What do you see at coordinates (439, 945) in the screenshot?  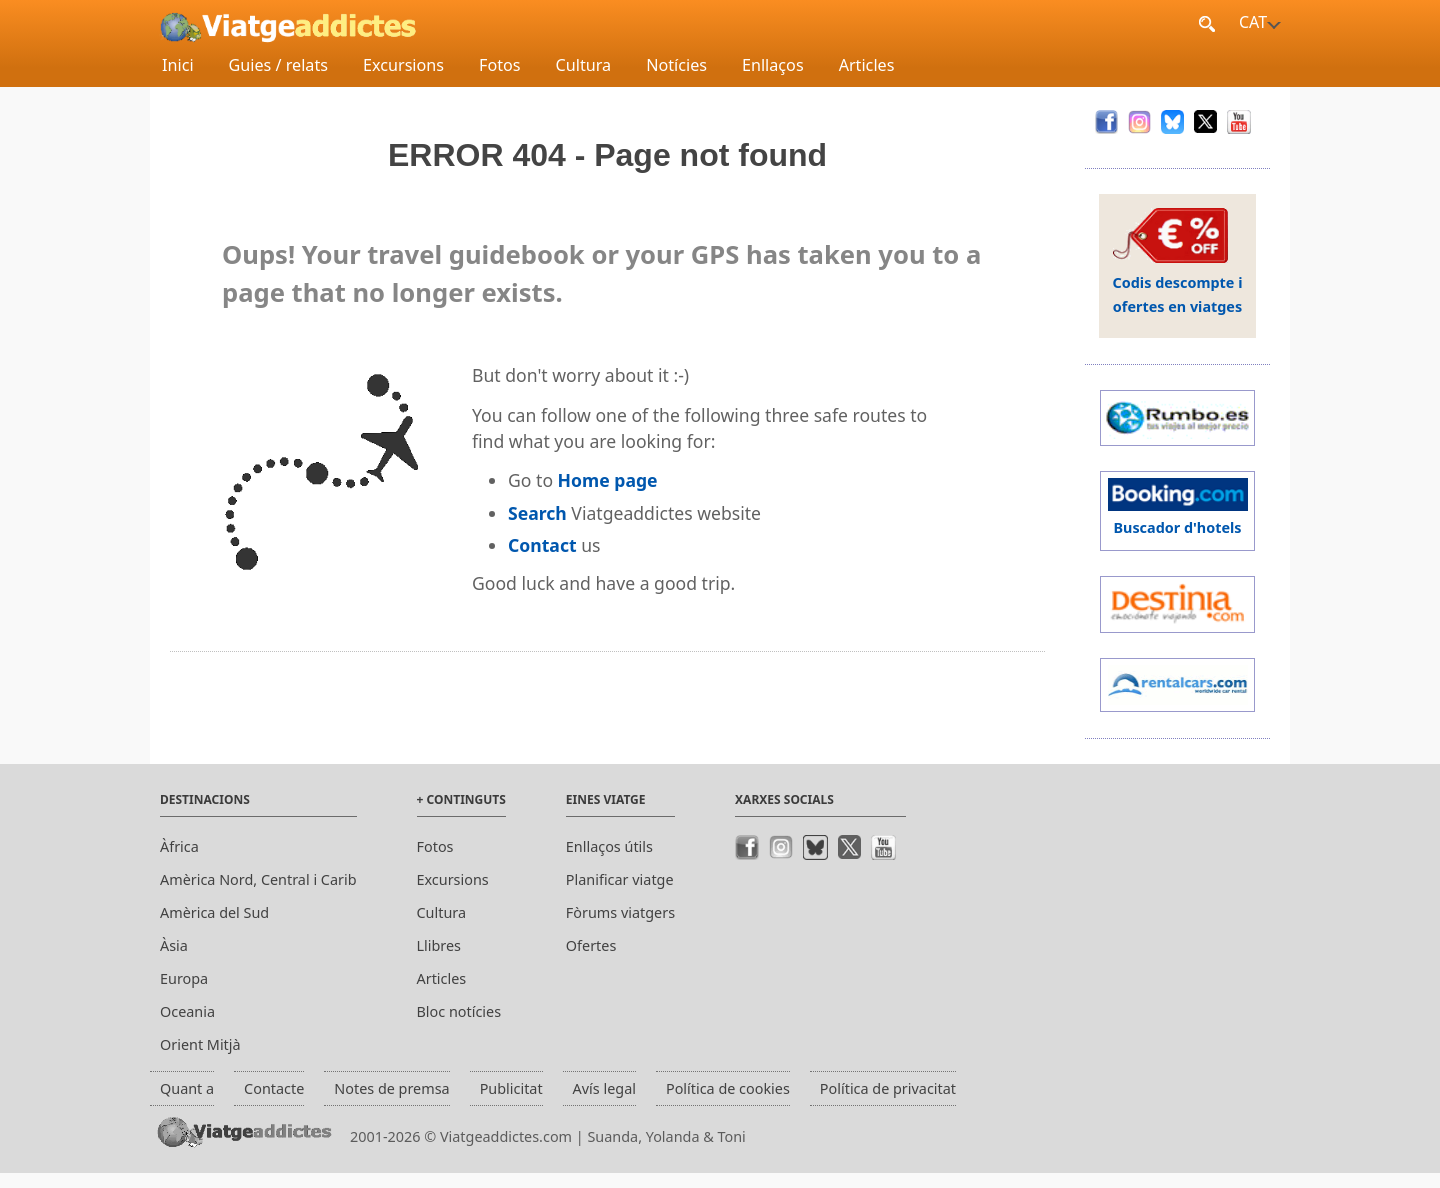 I see `Llibres` at bounding box center [439, 945].